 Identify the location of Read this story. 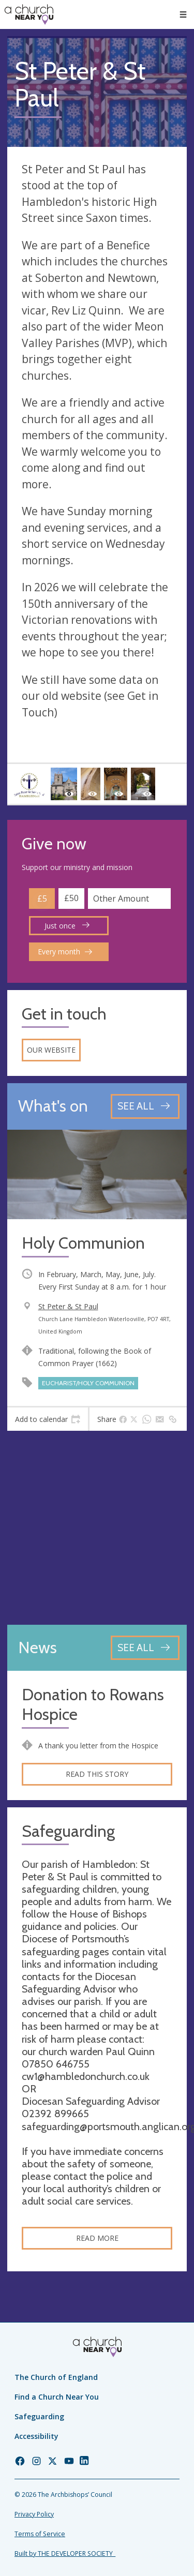
(97, 1774).